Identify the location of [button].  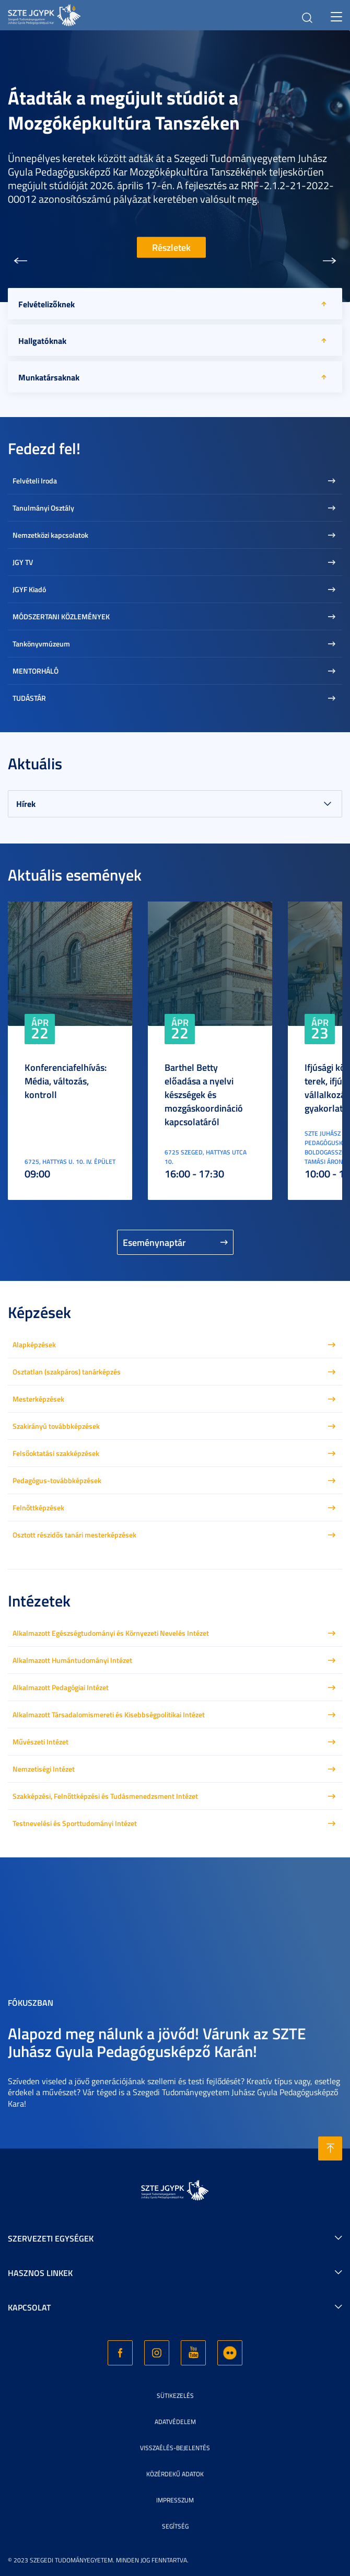
(20, 261).